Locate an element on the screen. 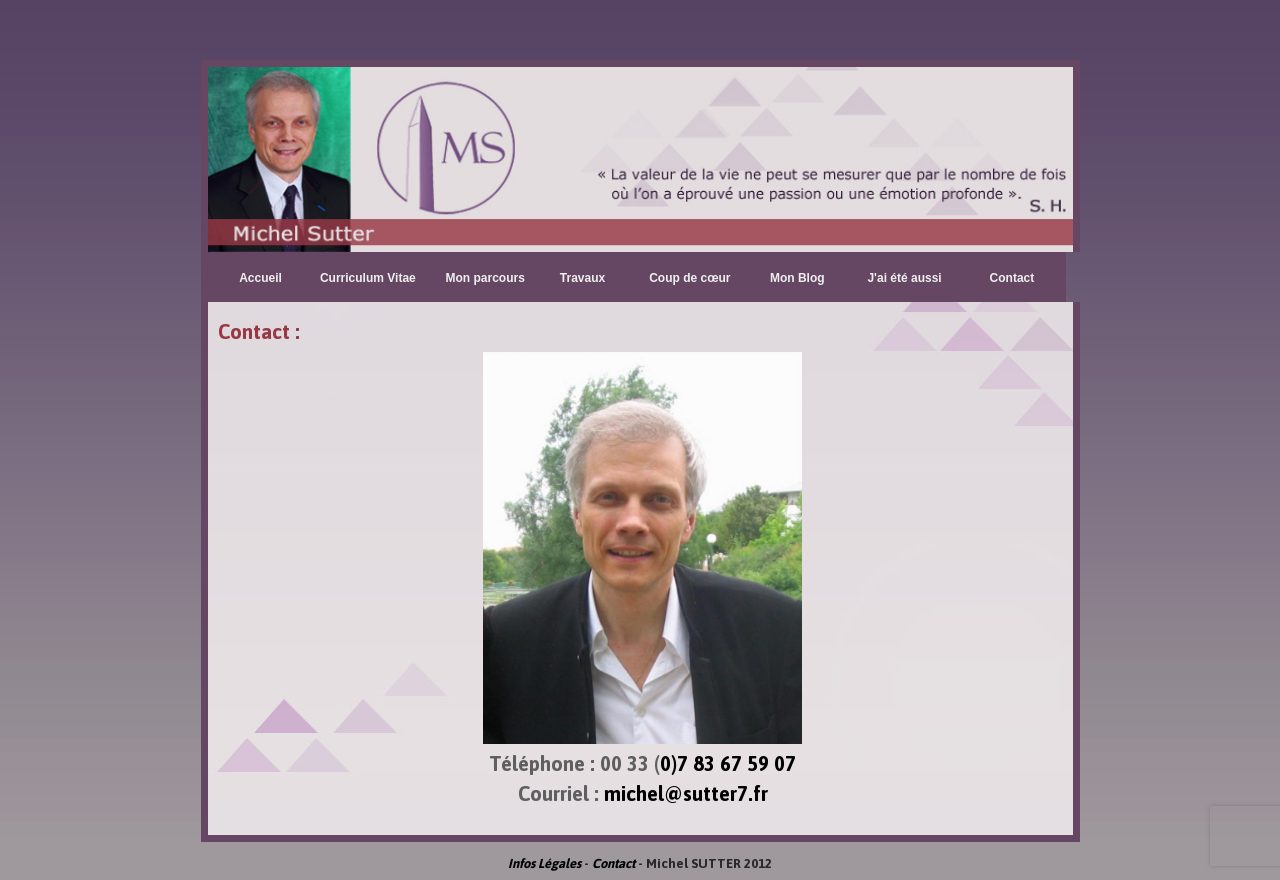 The image size is (1280, 880). Mon parcours is located at coordinates (485, 278).